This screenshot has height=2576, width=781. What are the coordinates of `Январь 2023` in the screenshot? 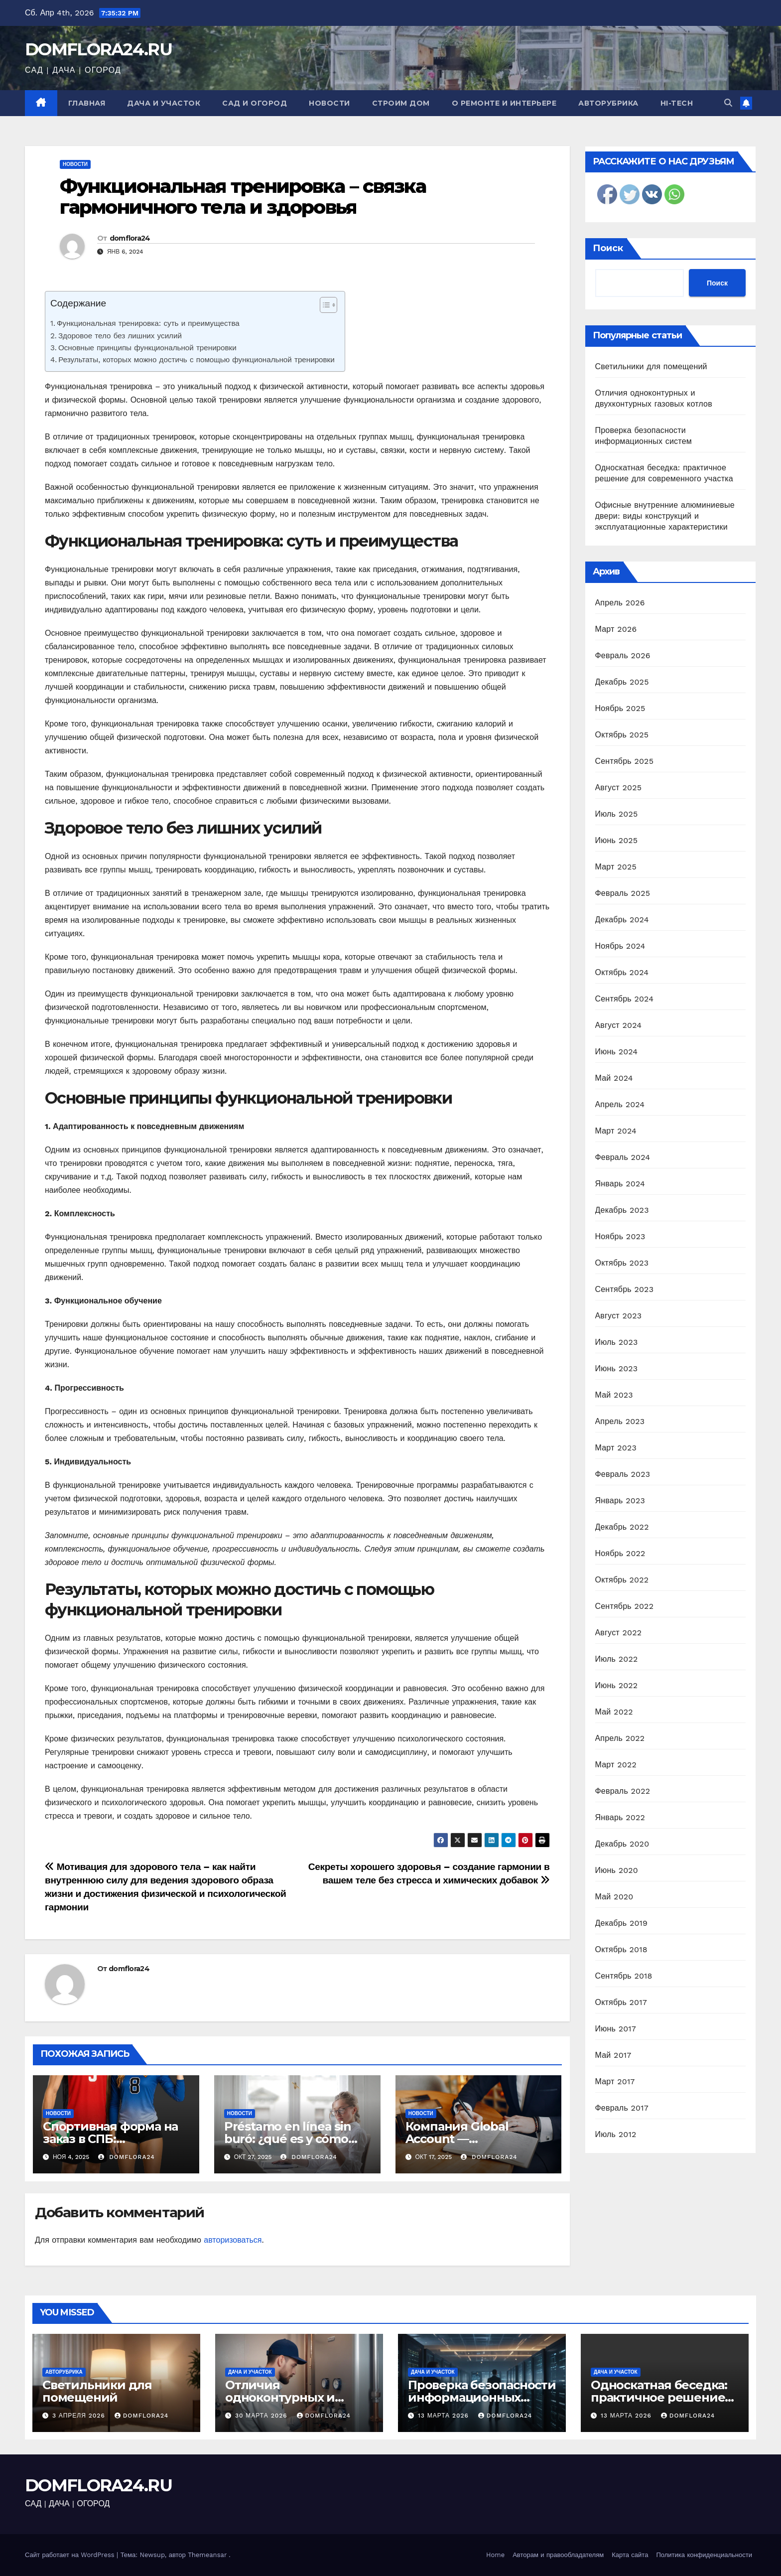 It's located at (620, 1500).